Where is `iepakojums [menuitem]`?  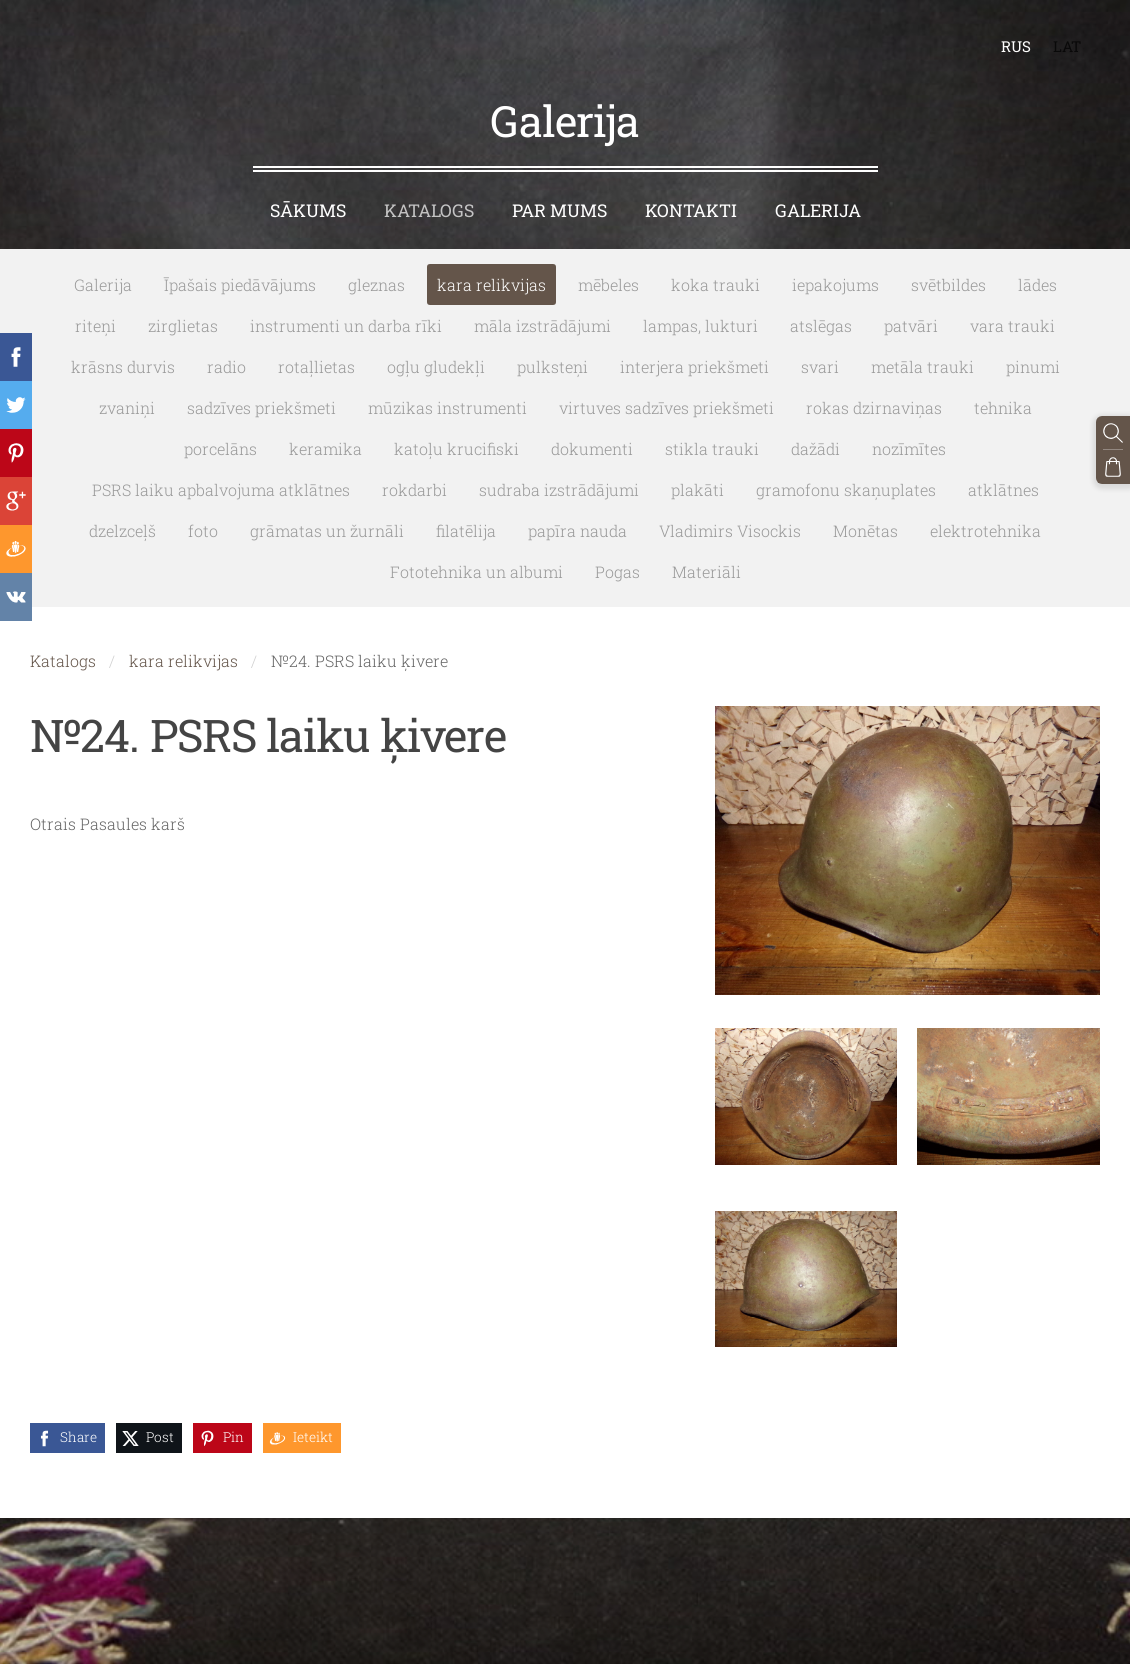 iepakojums [menuitem] is located at coordinates (835, 284).